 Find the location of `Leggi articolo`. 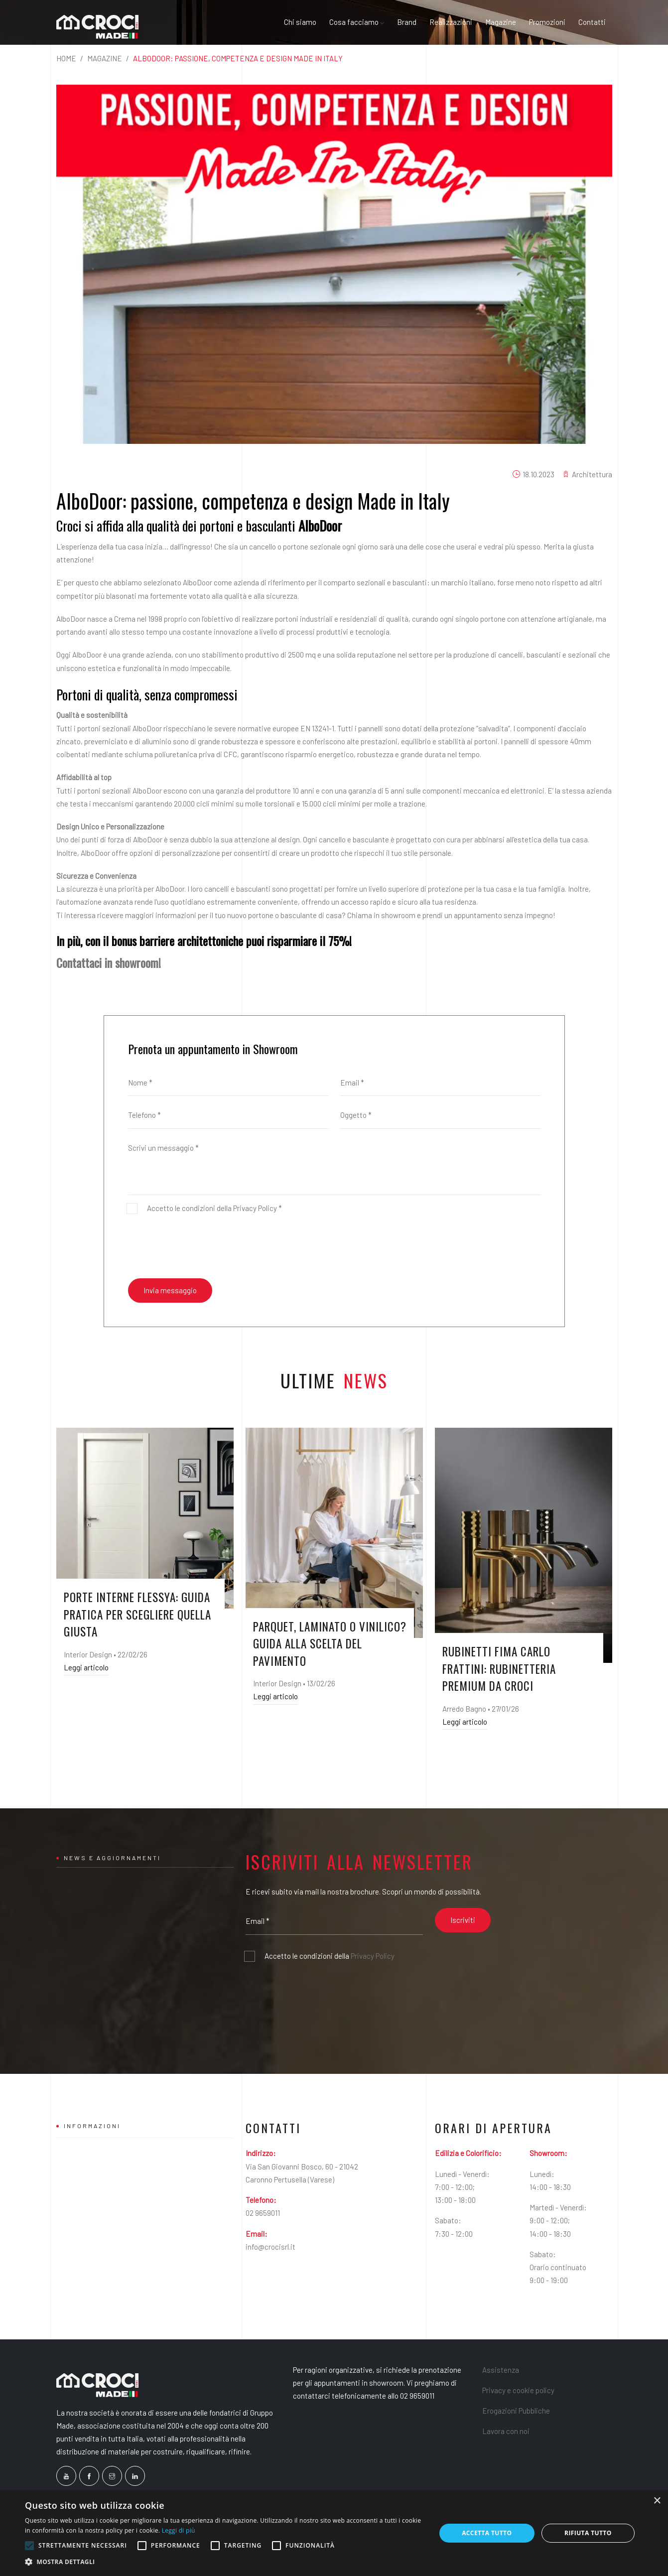

Leggi articolo is located at coordinates (86, 1667).